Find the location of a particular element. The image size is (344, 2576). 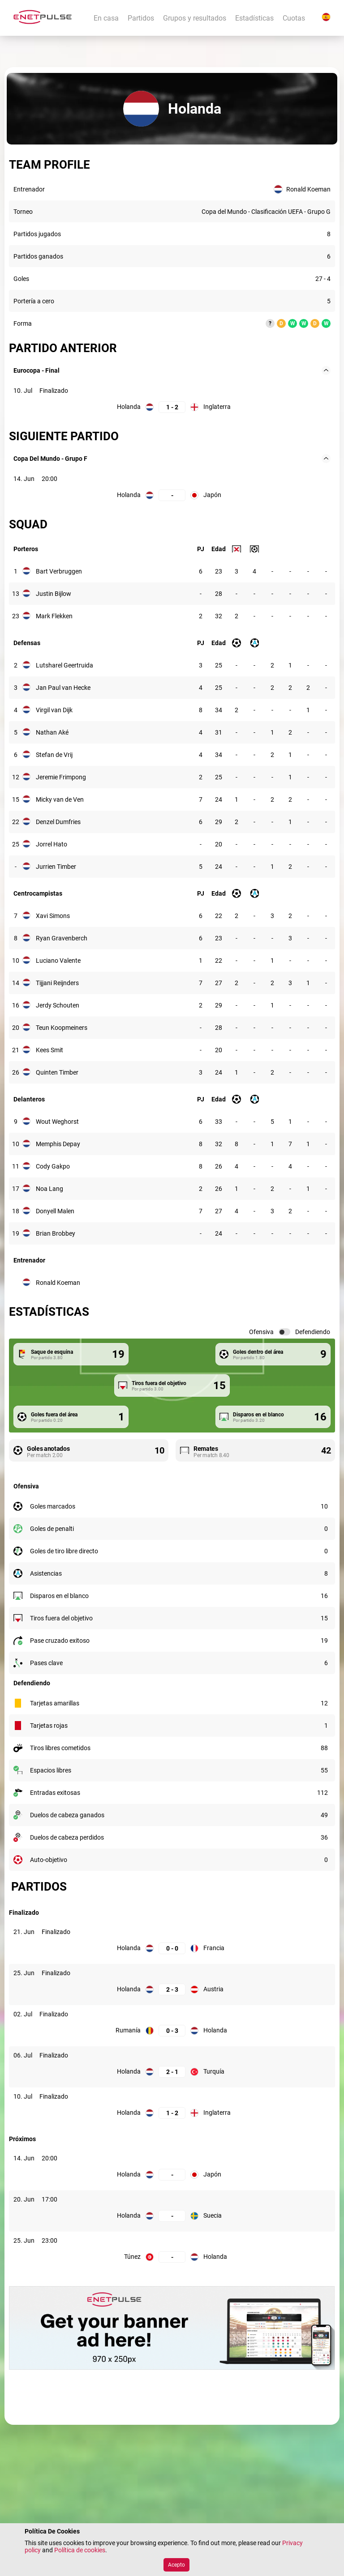

Túnez is located at coordinates (132, 2256).